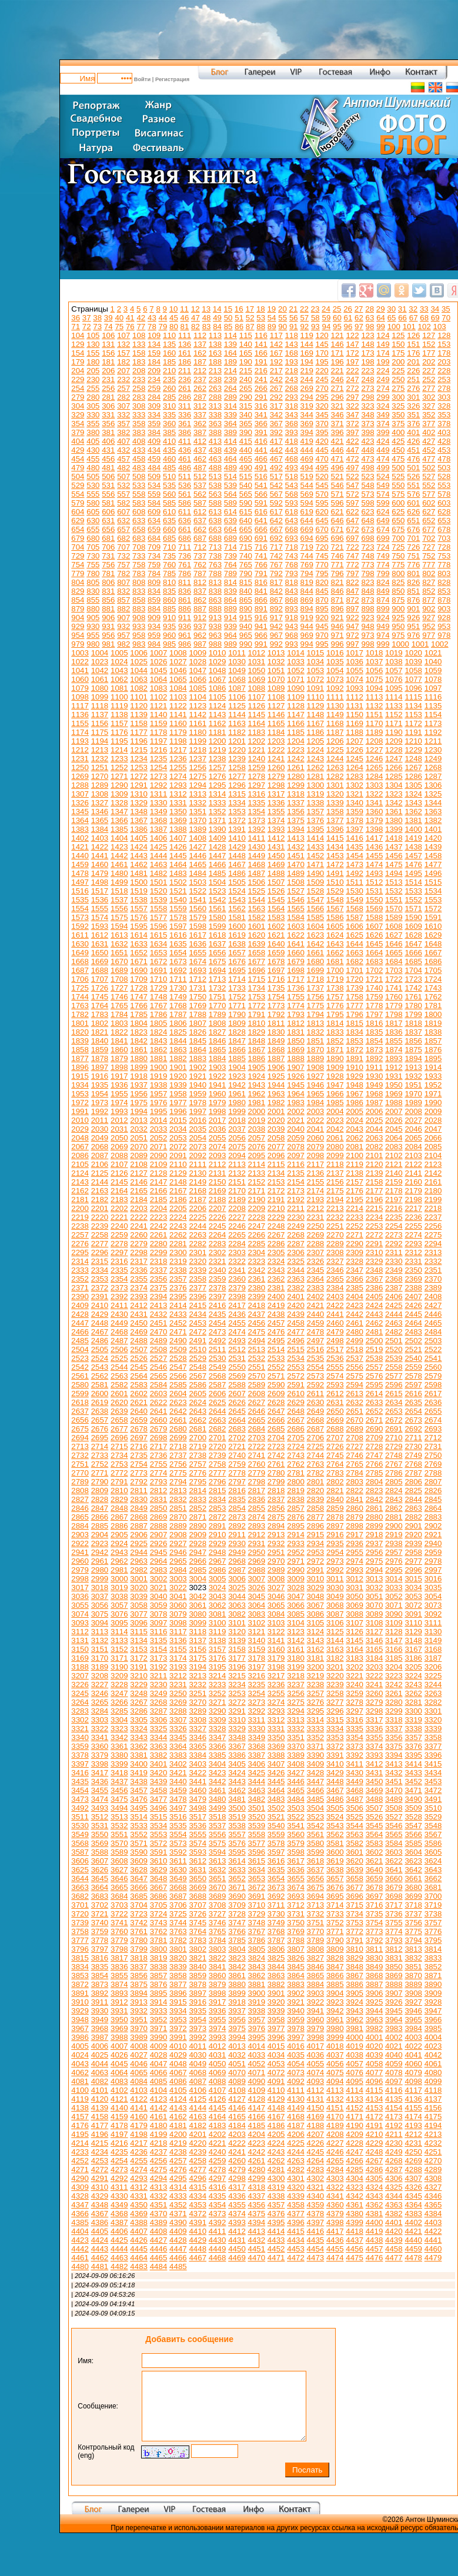  I want to click on 1619, so click(237, 935).